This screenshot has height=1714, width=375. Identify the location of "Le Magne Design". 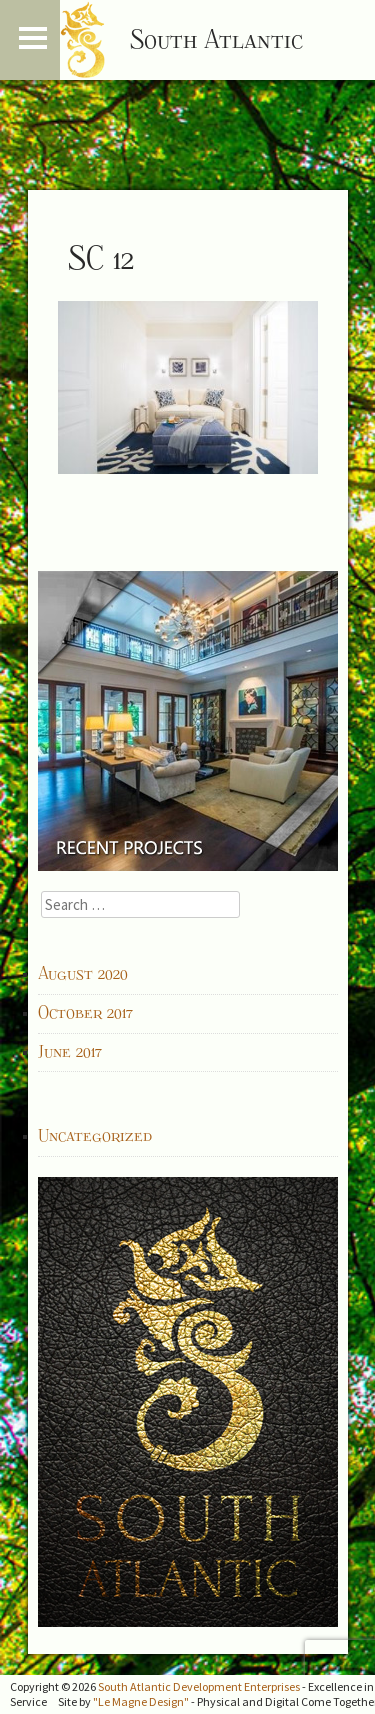
(141, 1701).